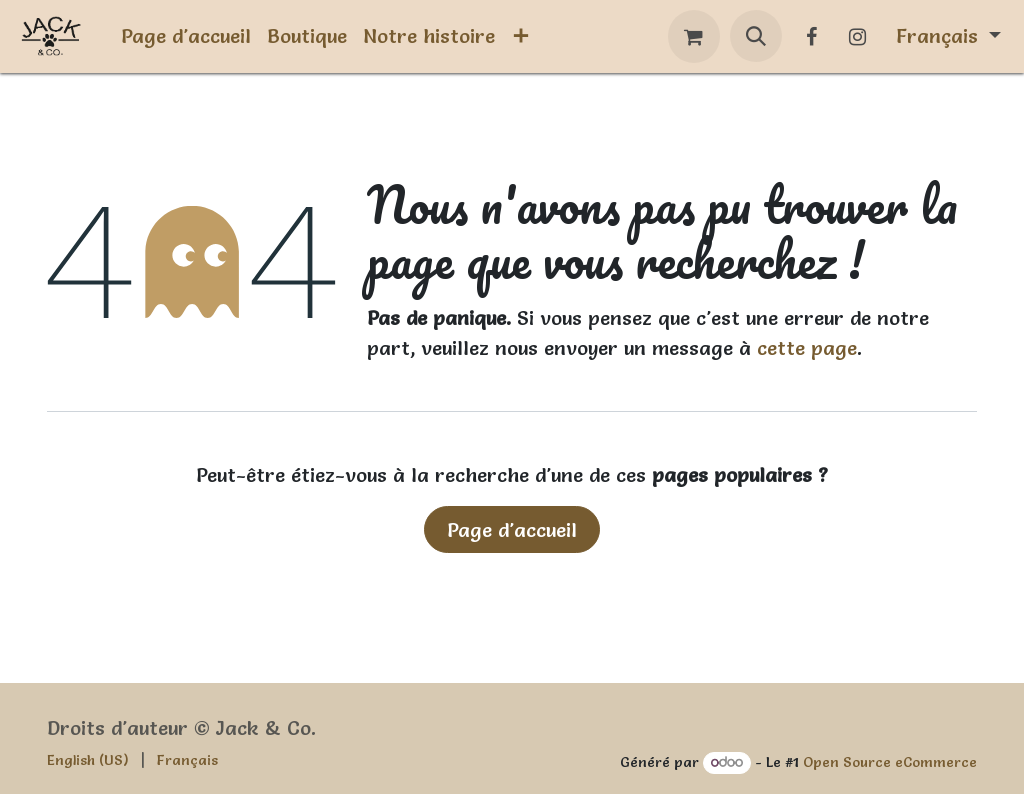  I want to click on Open Source eCommerce, so click(890, 762).